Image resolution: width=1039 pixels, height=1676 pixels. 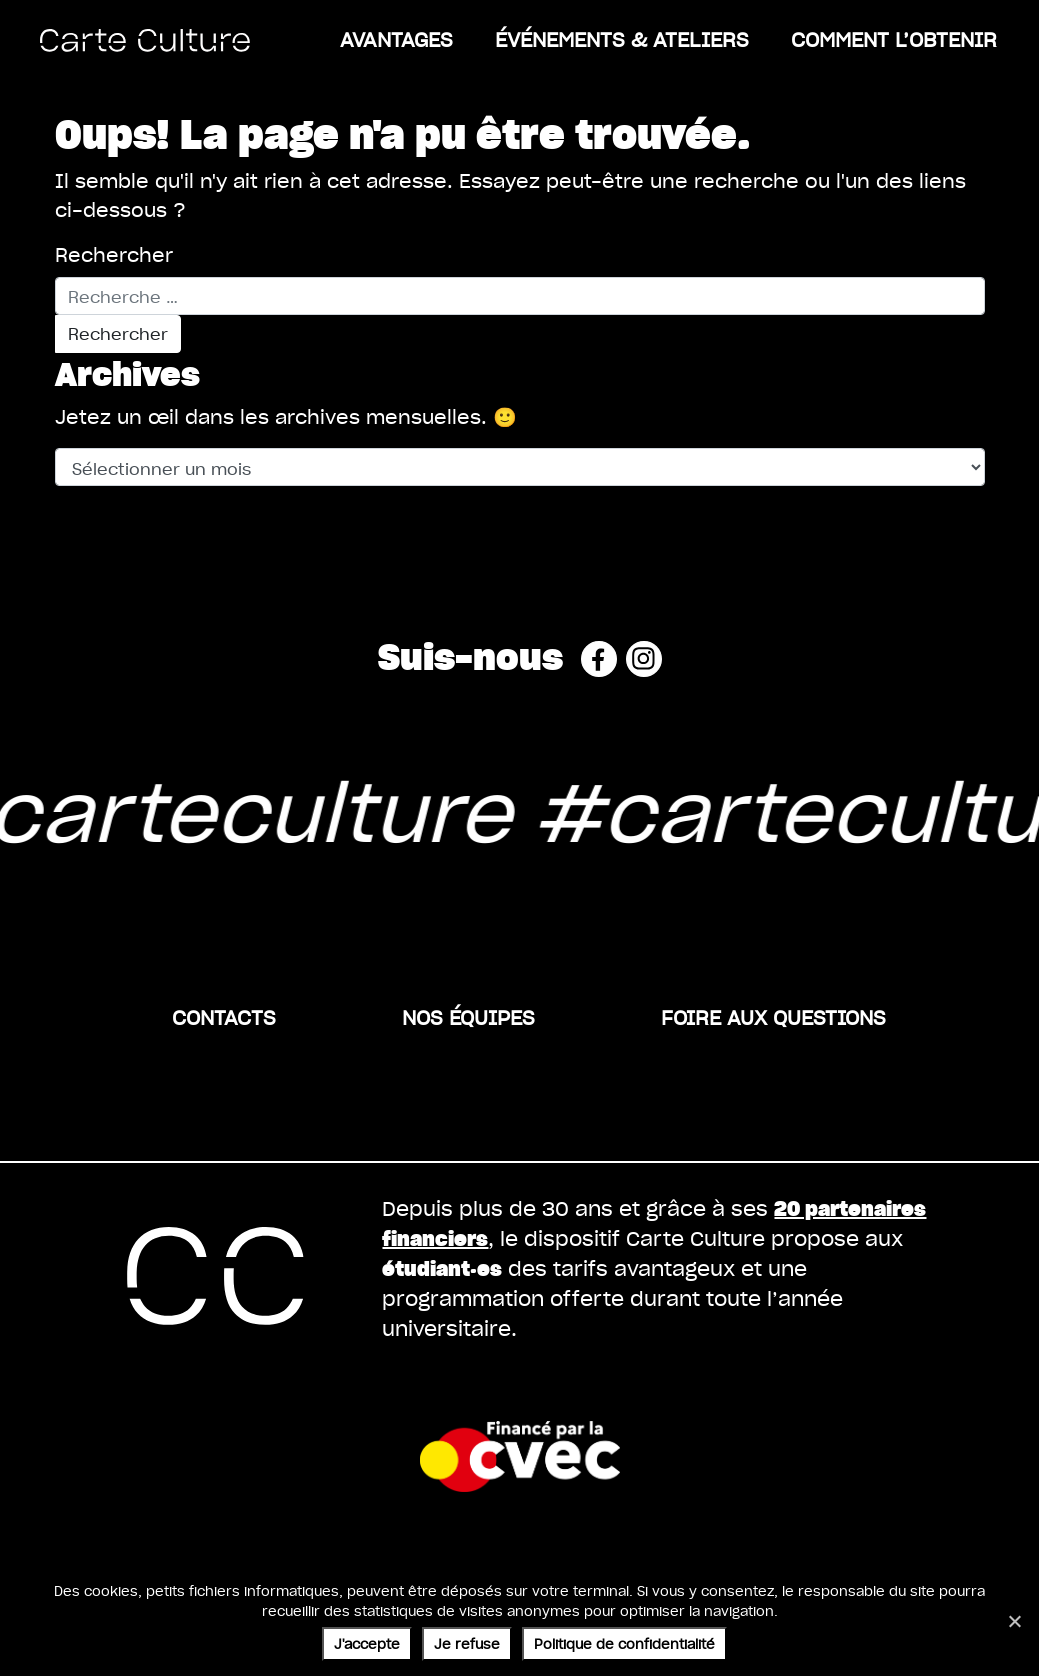 What do you see at coordinates (624, 1643) in the screenshot?
I see `Politique de confidentialité` at bounding box center [624, 1643].